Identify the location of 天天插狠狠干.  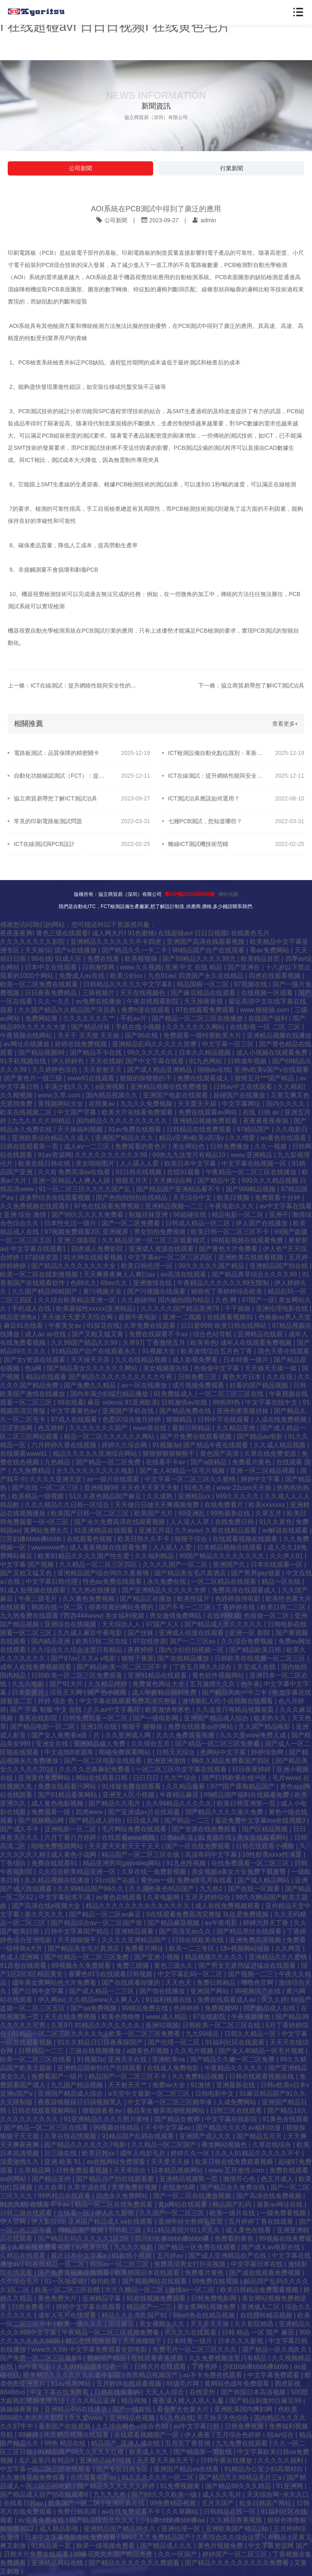
(77, 1939).